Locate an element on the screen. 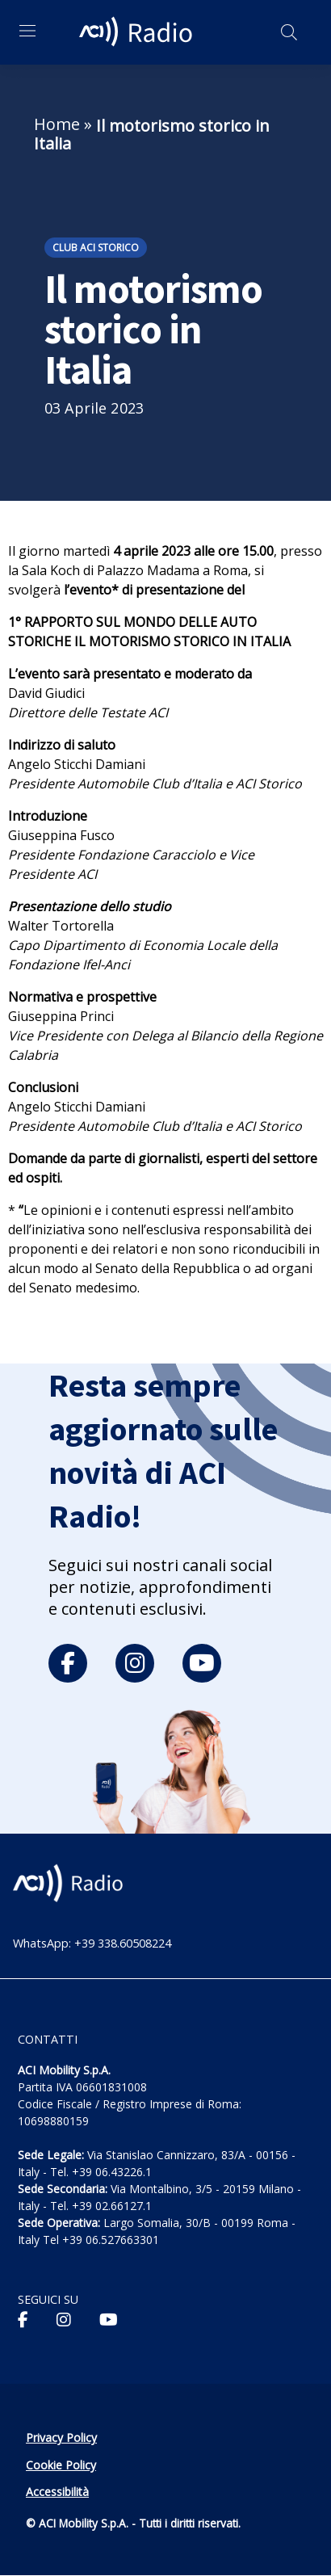 Image resolution: width=331 pixels, height=2576 pixels. [instagram] is located at coordinates (134, 1663).